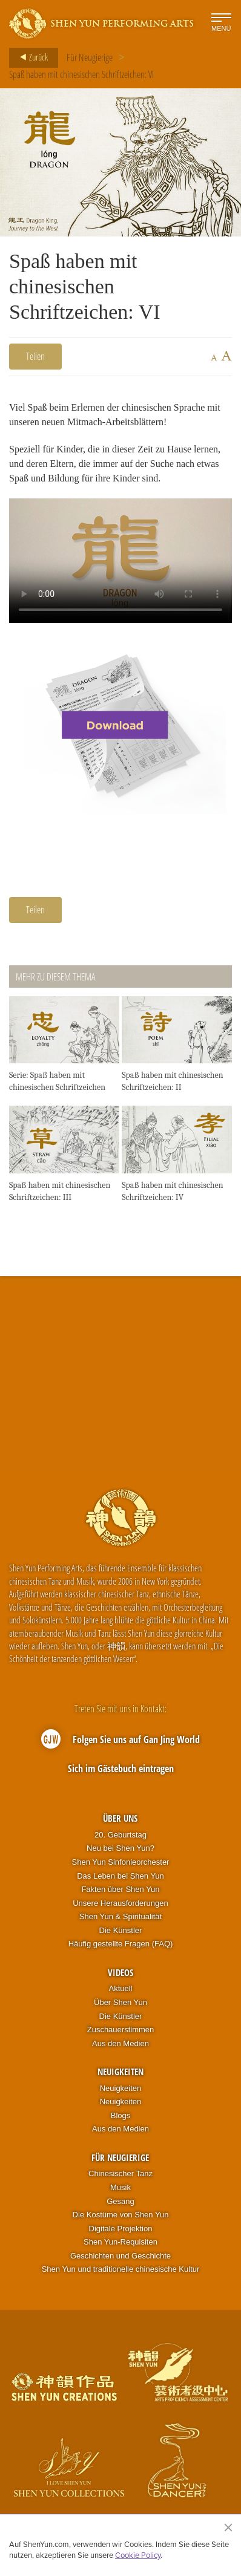 Image resolution: width=241 pixels, height=2576 pixels. I want to click on Für Neugierige, so click(90, 57).